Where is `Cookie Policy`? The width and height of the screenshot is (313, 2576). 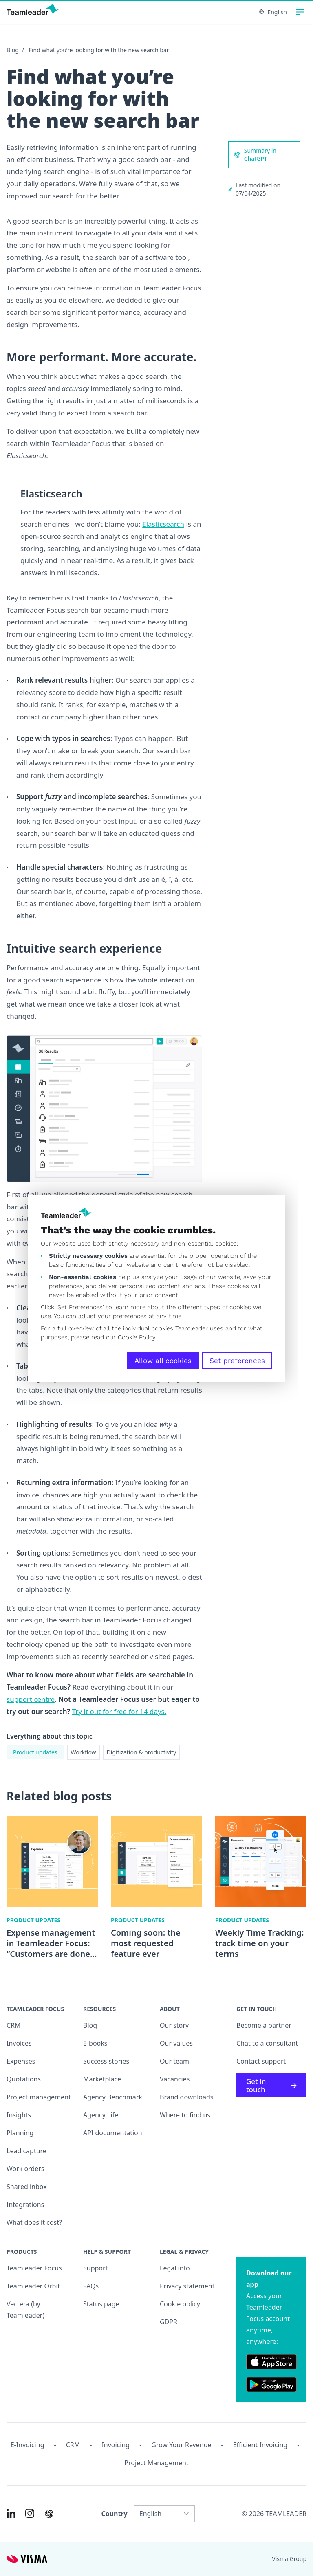
Cookie Policy is located at coordinates (136, 1337).